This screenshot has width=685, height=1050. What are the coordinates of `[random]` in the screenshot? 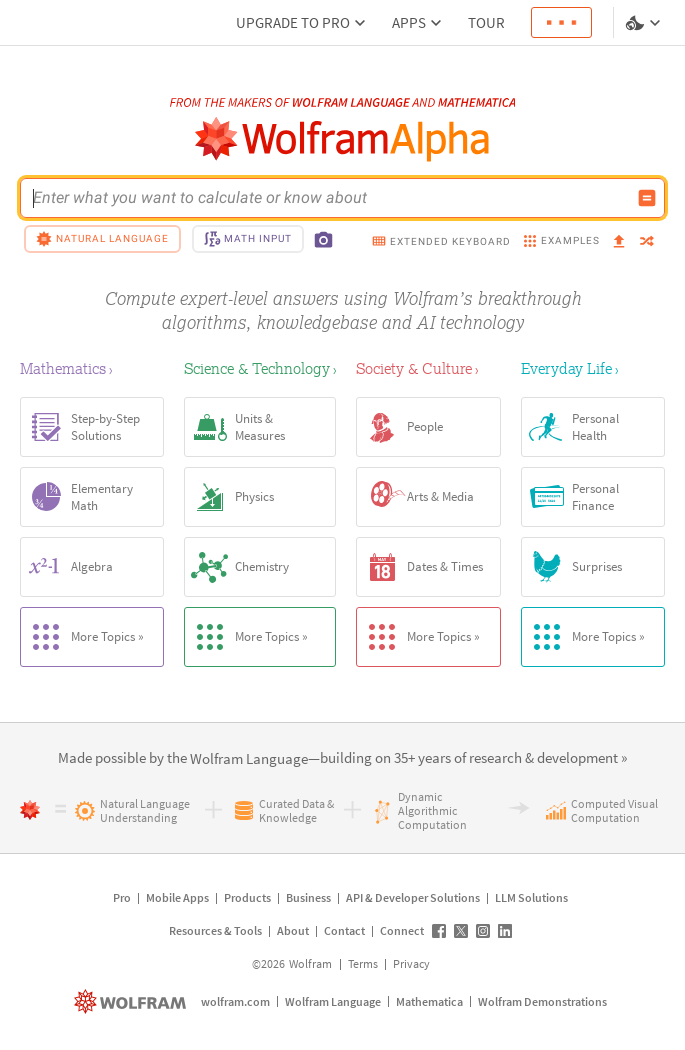 It's located at (647, 242).